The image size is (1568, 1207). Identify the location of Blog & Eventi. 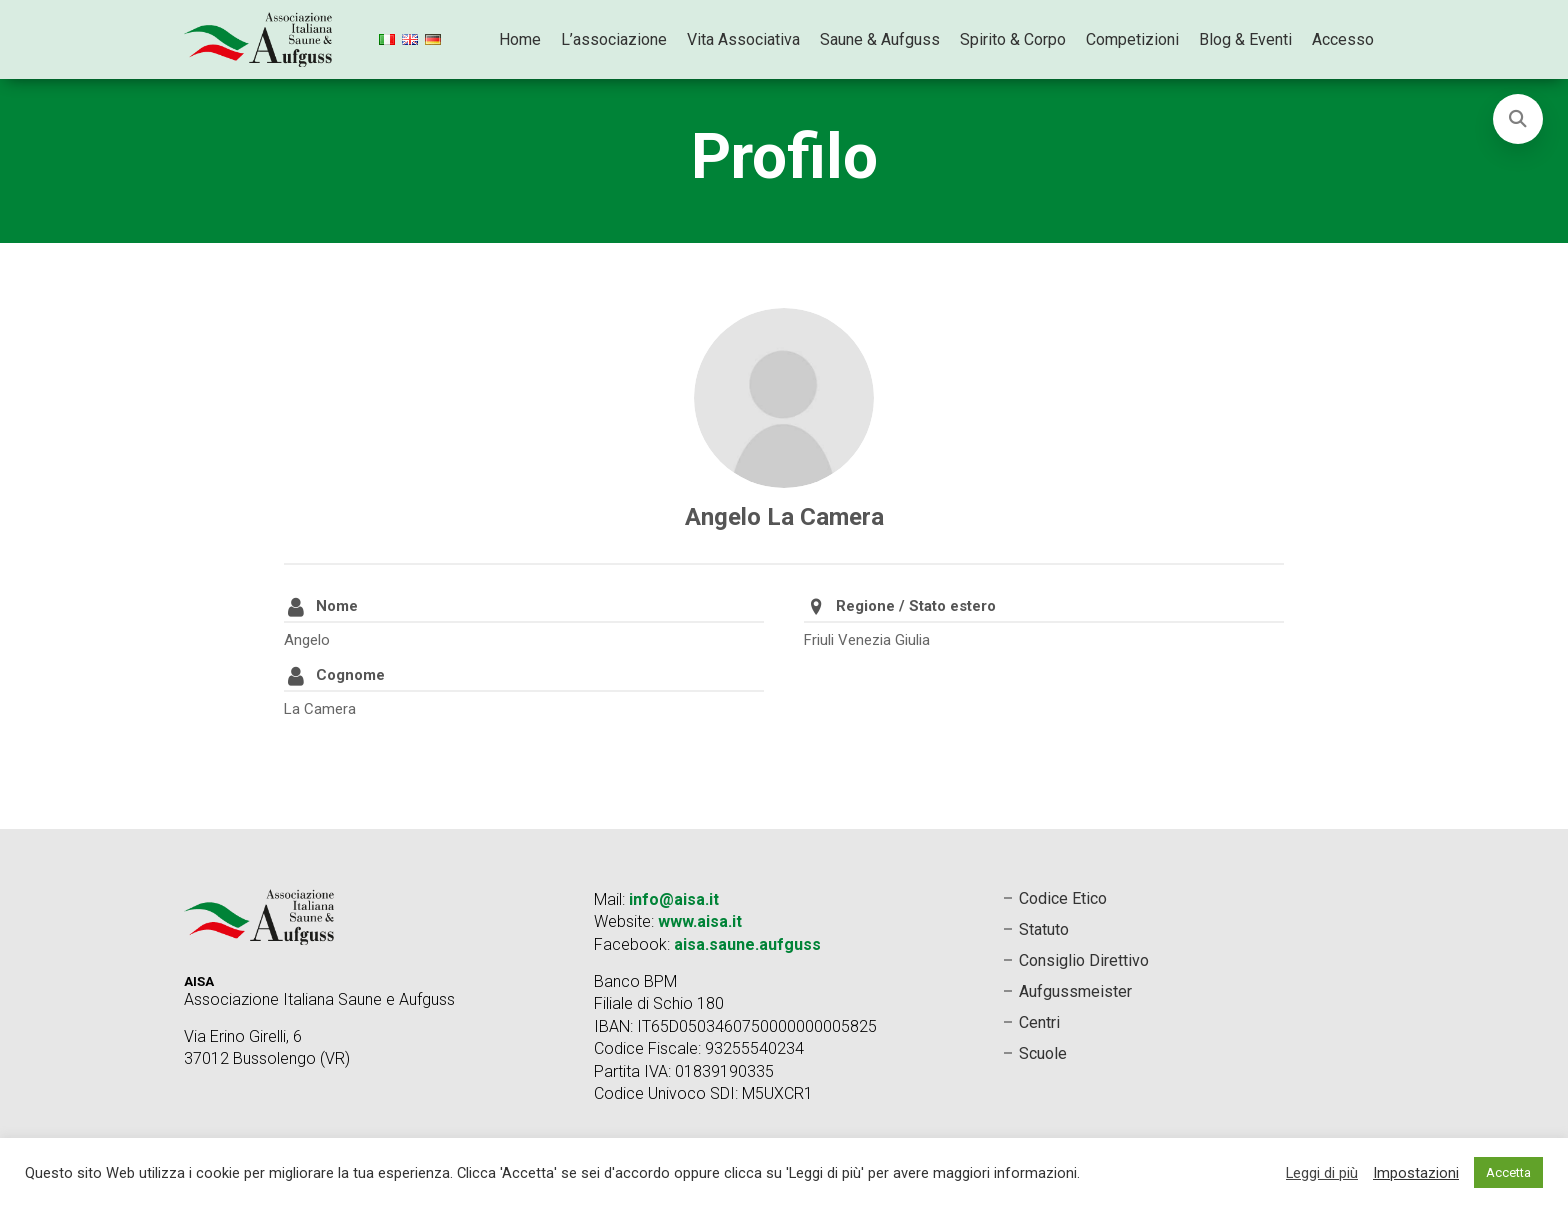
(1245, 39).